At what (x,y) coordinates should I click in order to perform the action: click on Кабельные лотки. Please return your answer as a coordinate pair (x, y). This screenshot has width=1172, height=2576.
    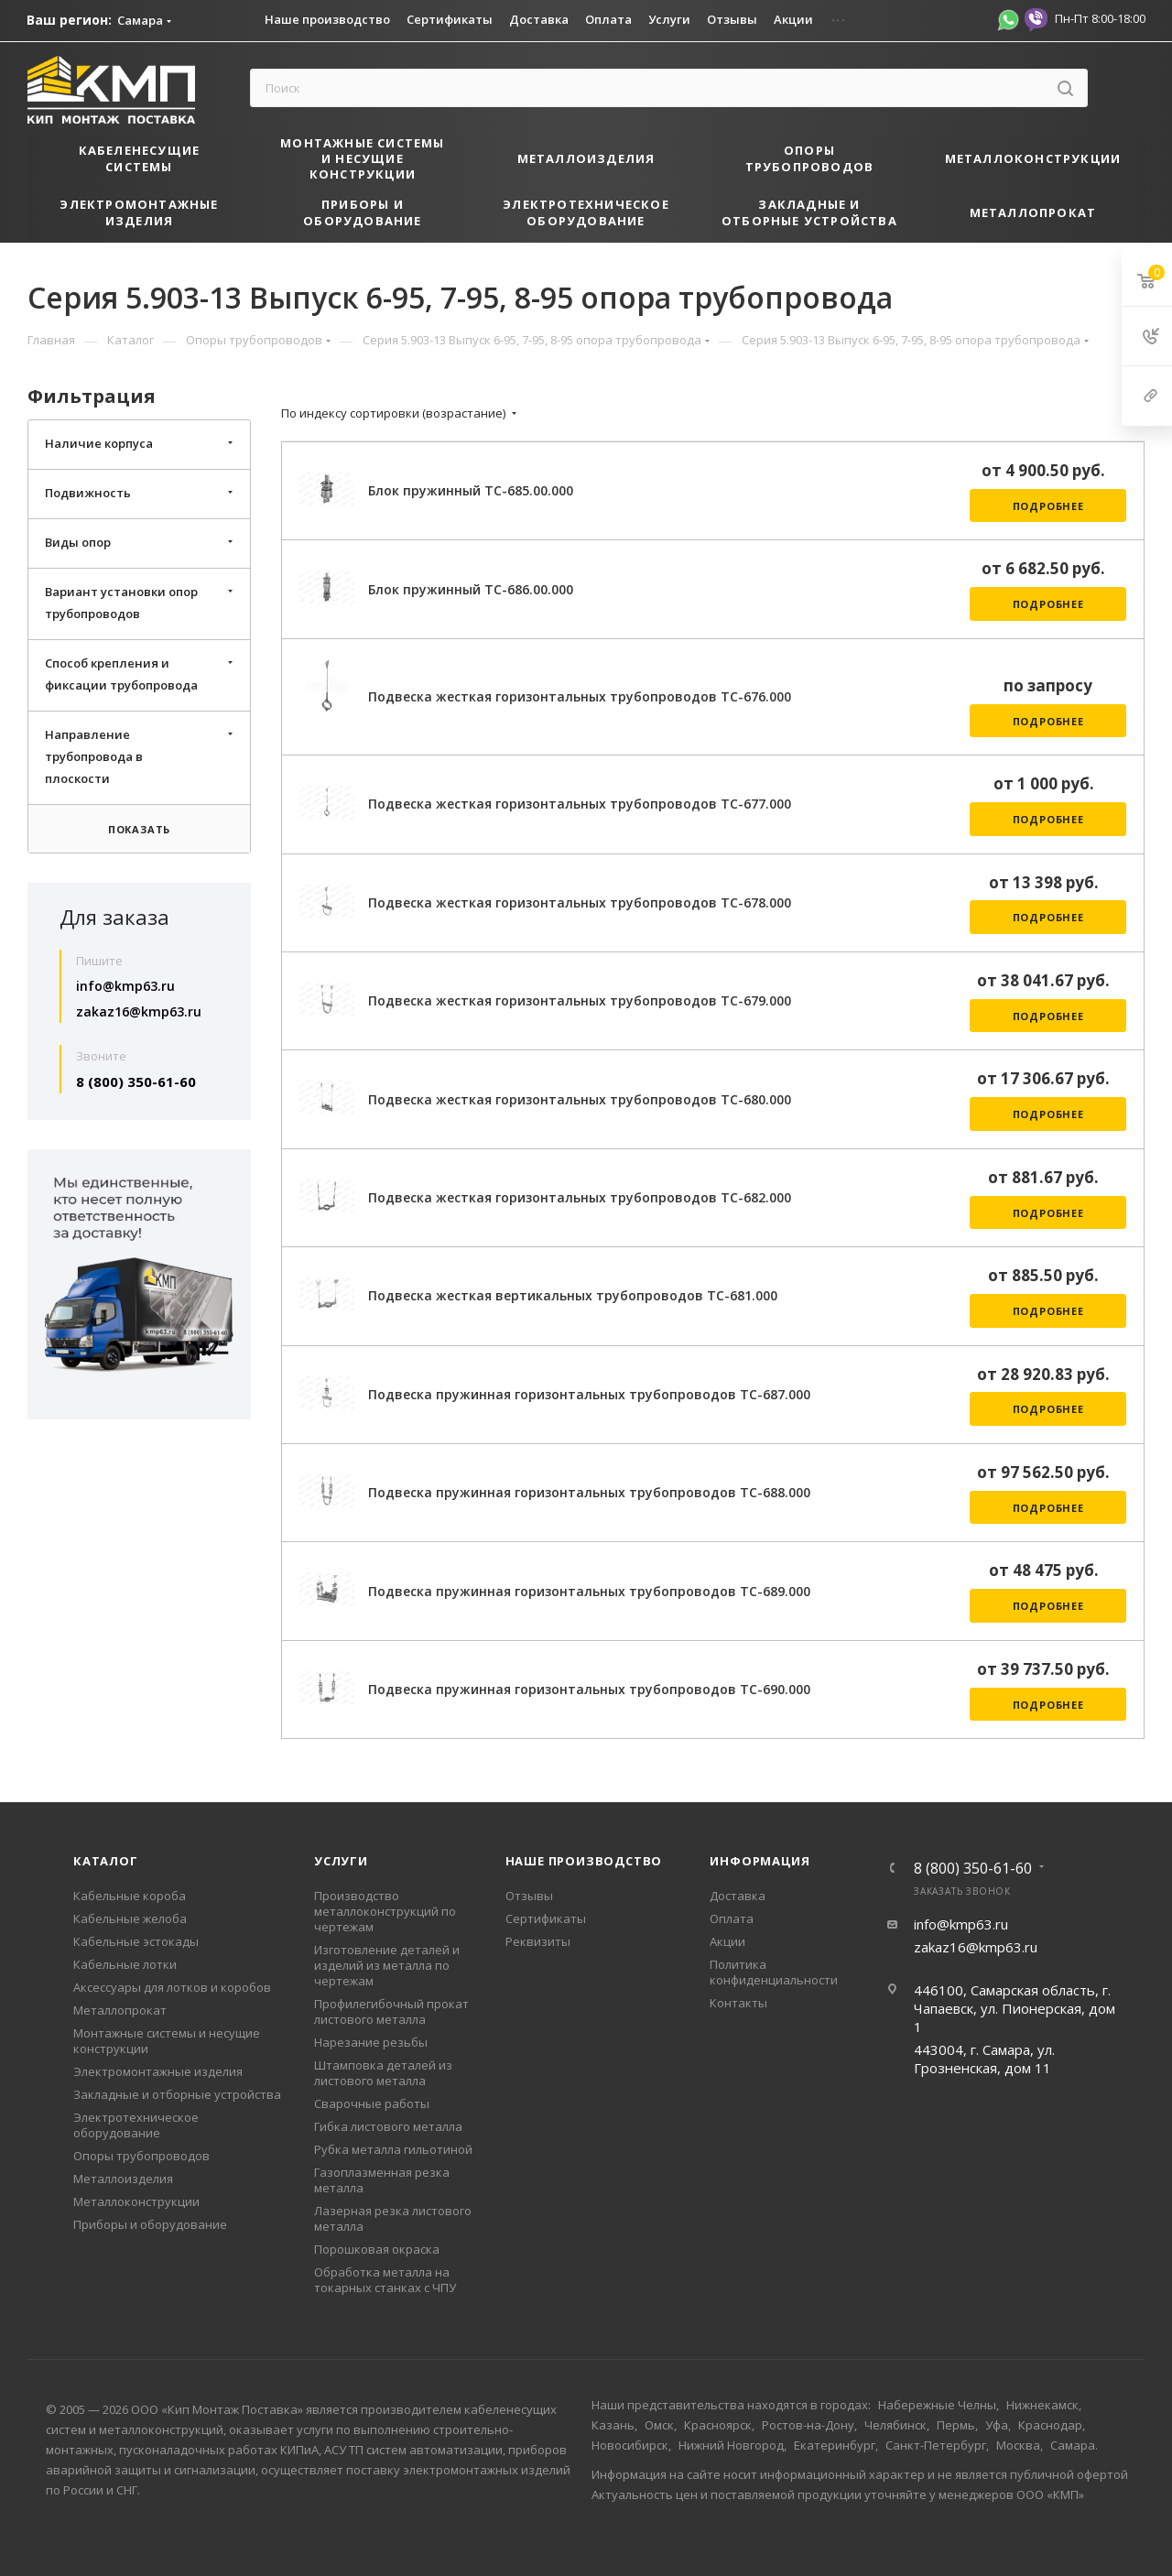
    Looking at the image, I should click on (125, 1964).